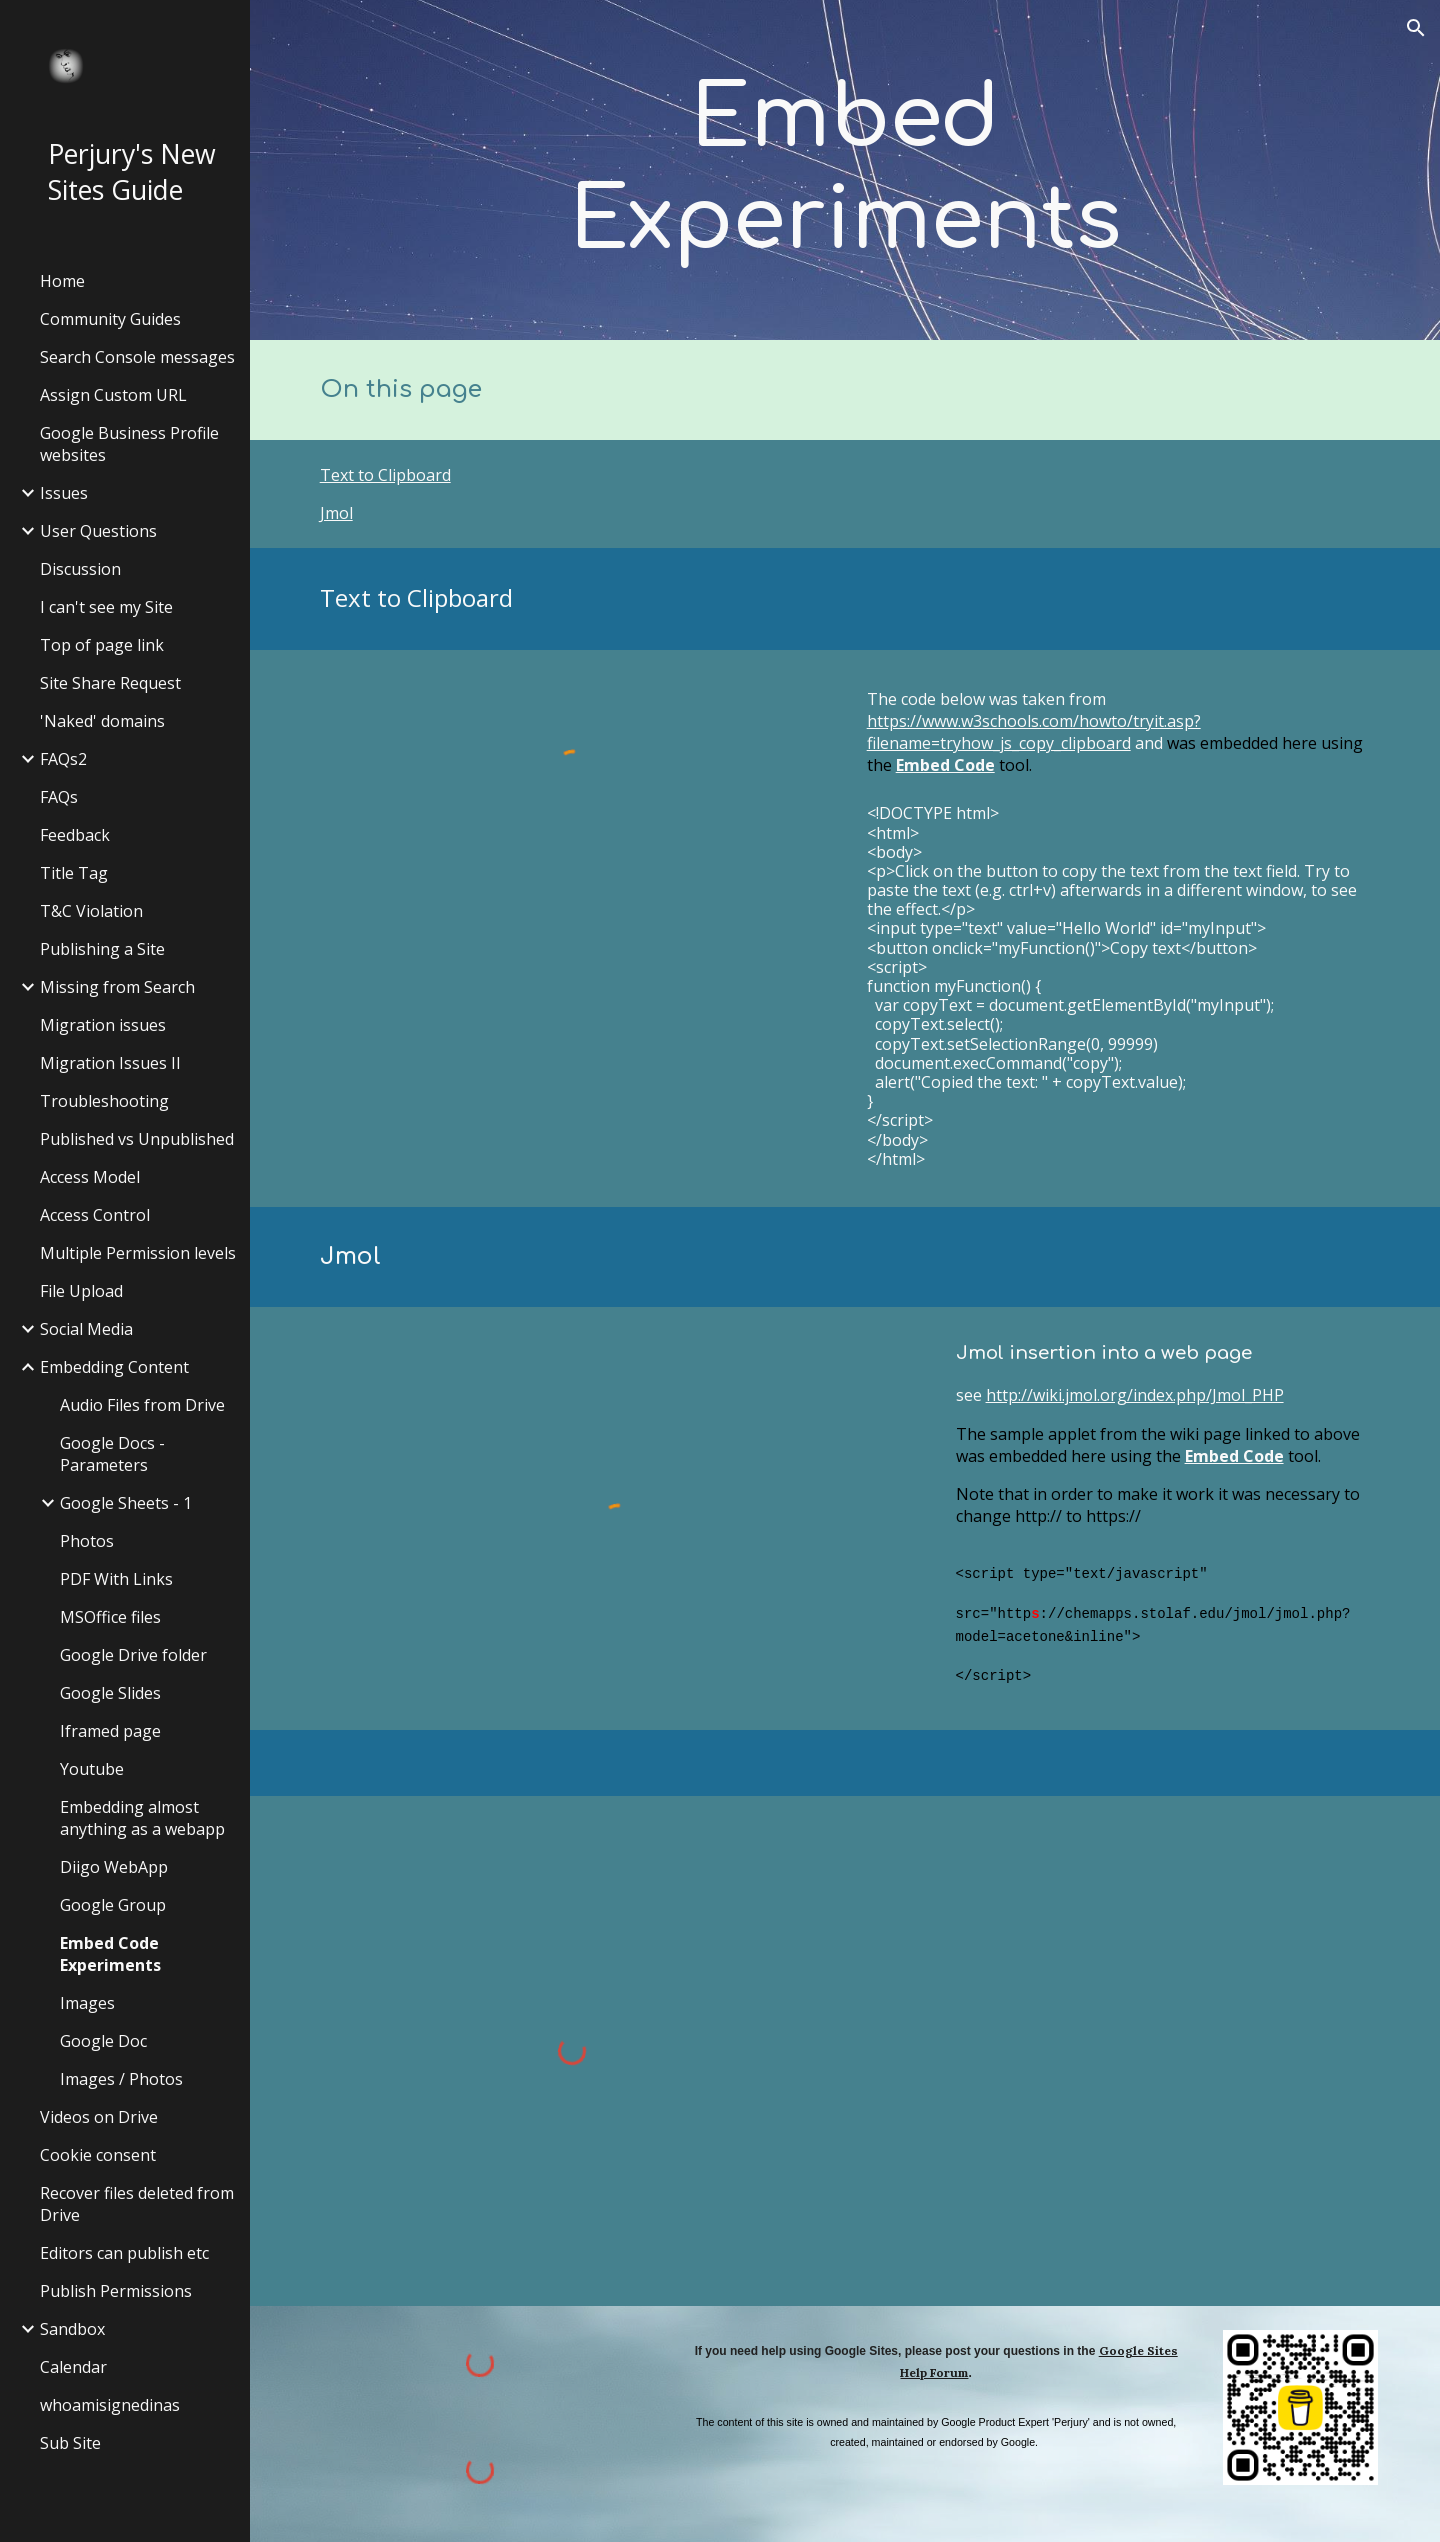 Image resolution: width=1440 pixels, height=2542 pixels. I want to click on I can't see my Site [link], so click(106, 607).